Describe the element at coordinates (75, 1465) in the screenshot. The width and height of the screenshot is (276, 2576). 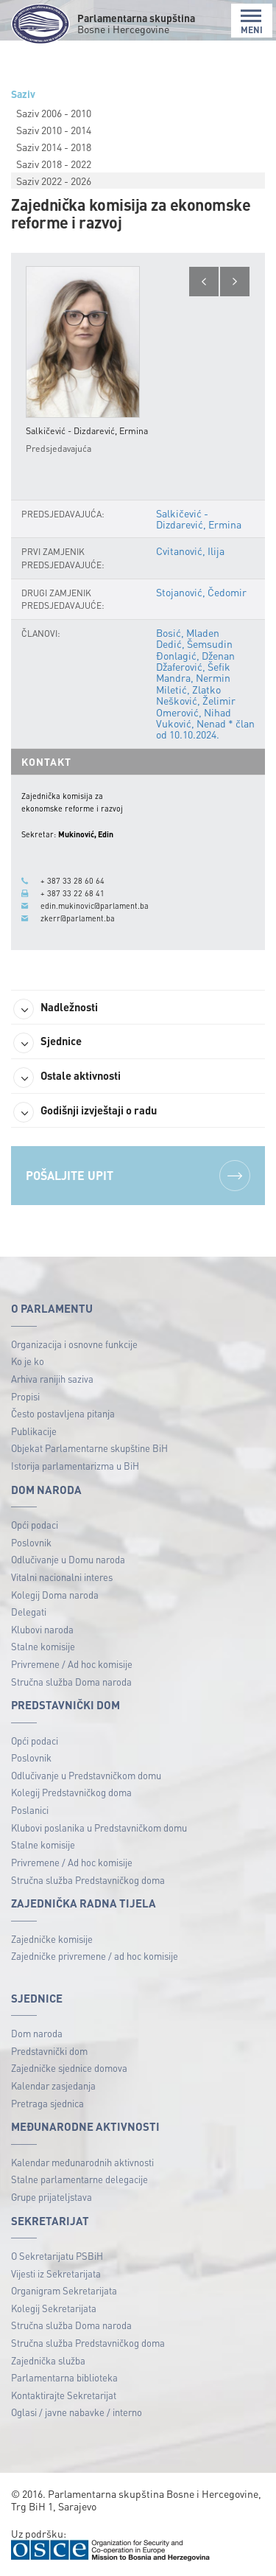
I see `Istorija parlamentarizma u BiH` at that location.